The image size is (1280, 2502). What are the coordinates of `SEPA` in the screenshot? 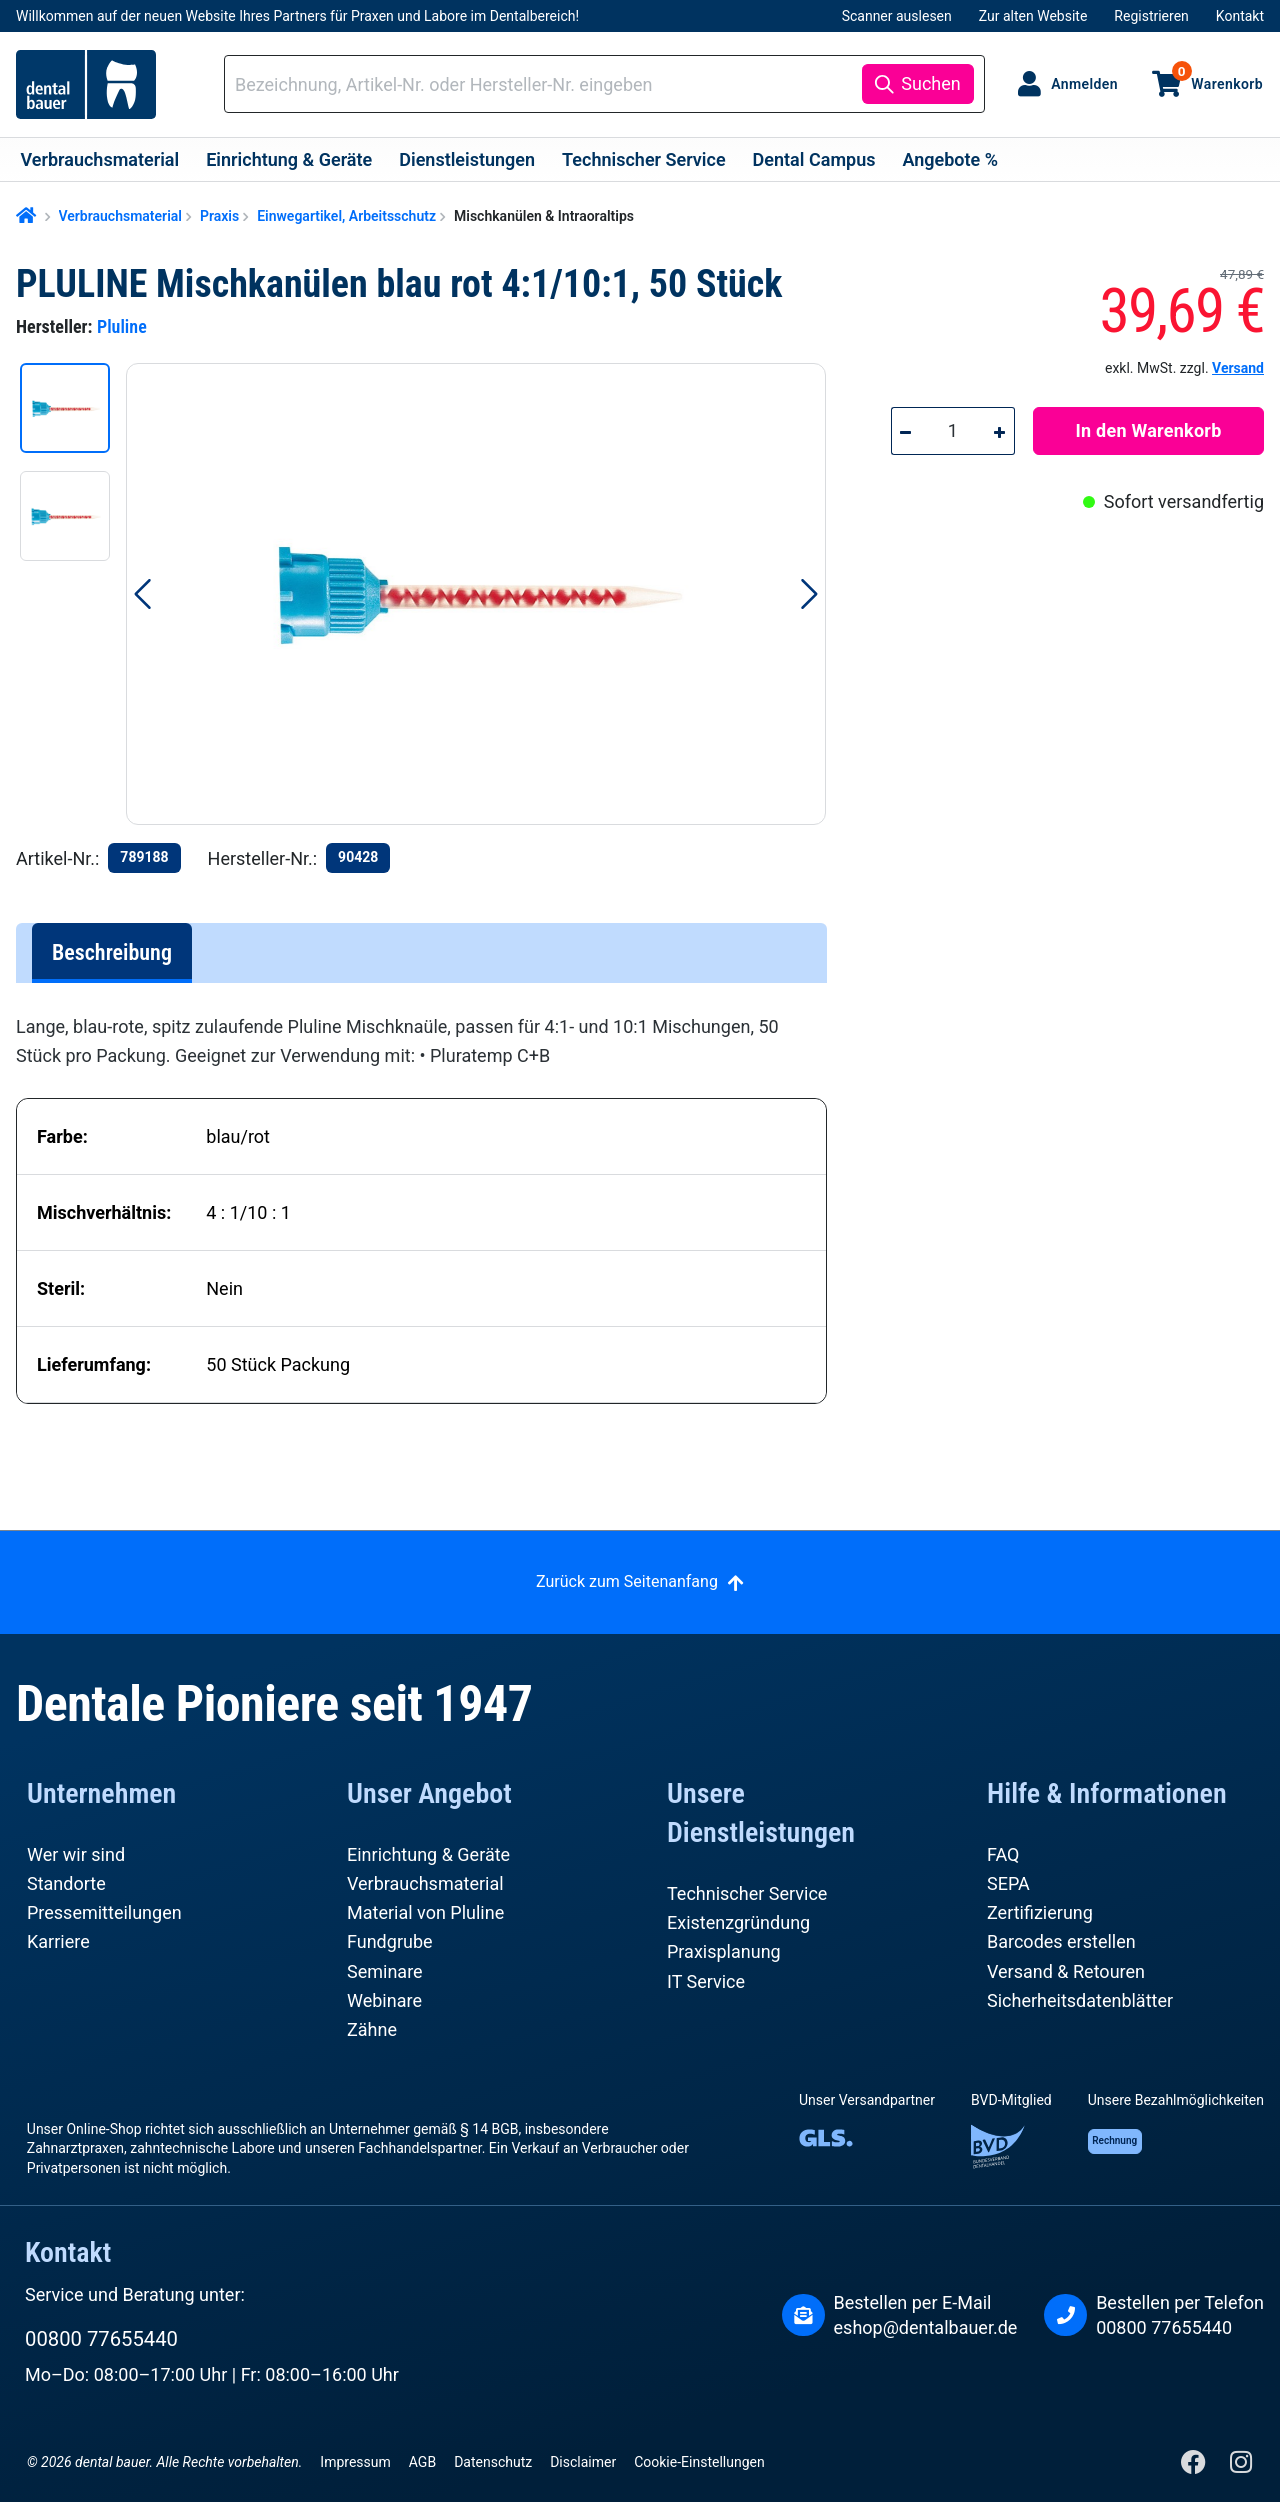 It's located at (1008, 1883).